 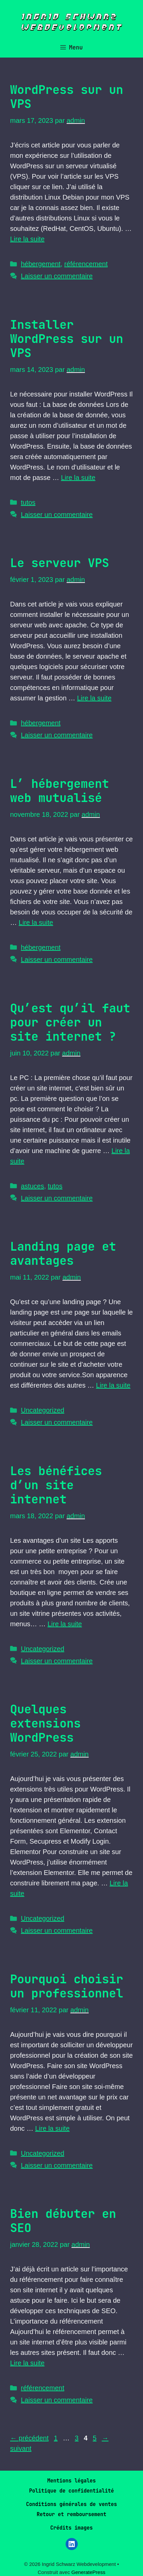 What do you see at coordinates (63, 2221) in the screenshot?
I see `Bien débuter en SEO` at bounding box center [63, 2221].